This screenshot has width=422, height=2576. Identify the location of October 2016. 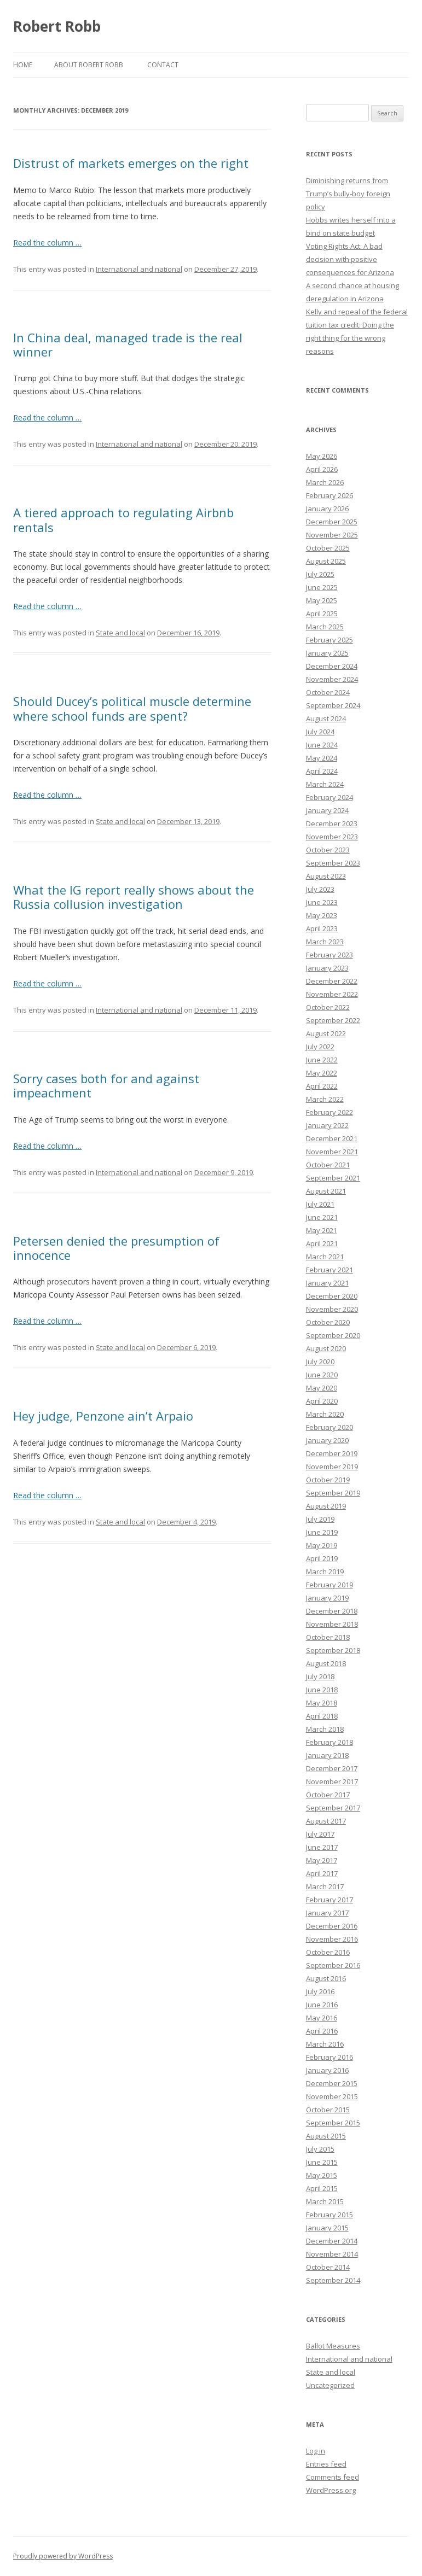
(328, 1952).